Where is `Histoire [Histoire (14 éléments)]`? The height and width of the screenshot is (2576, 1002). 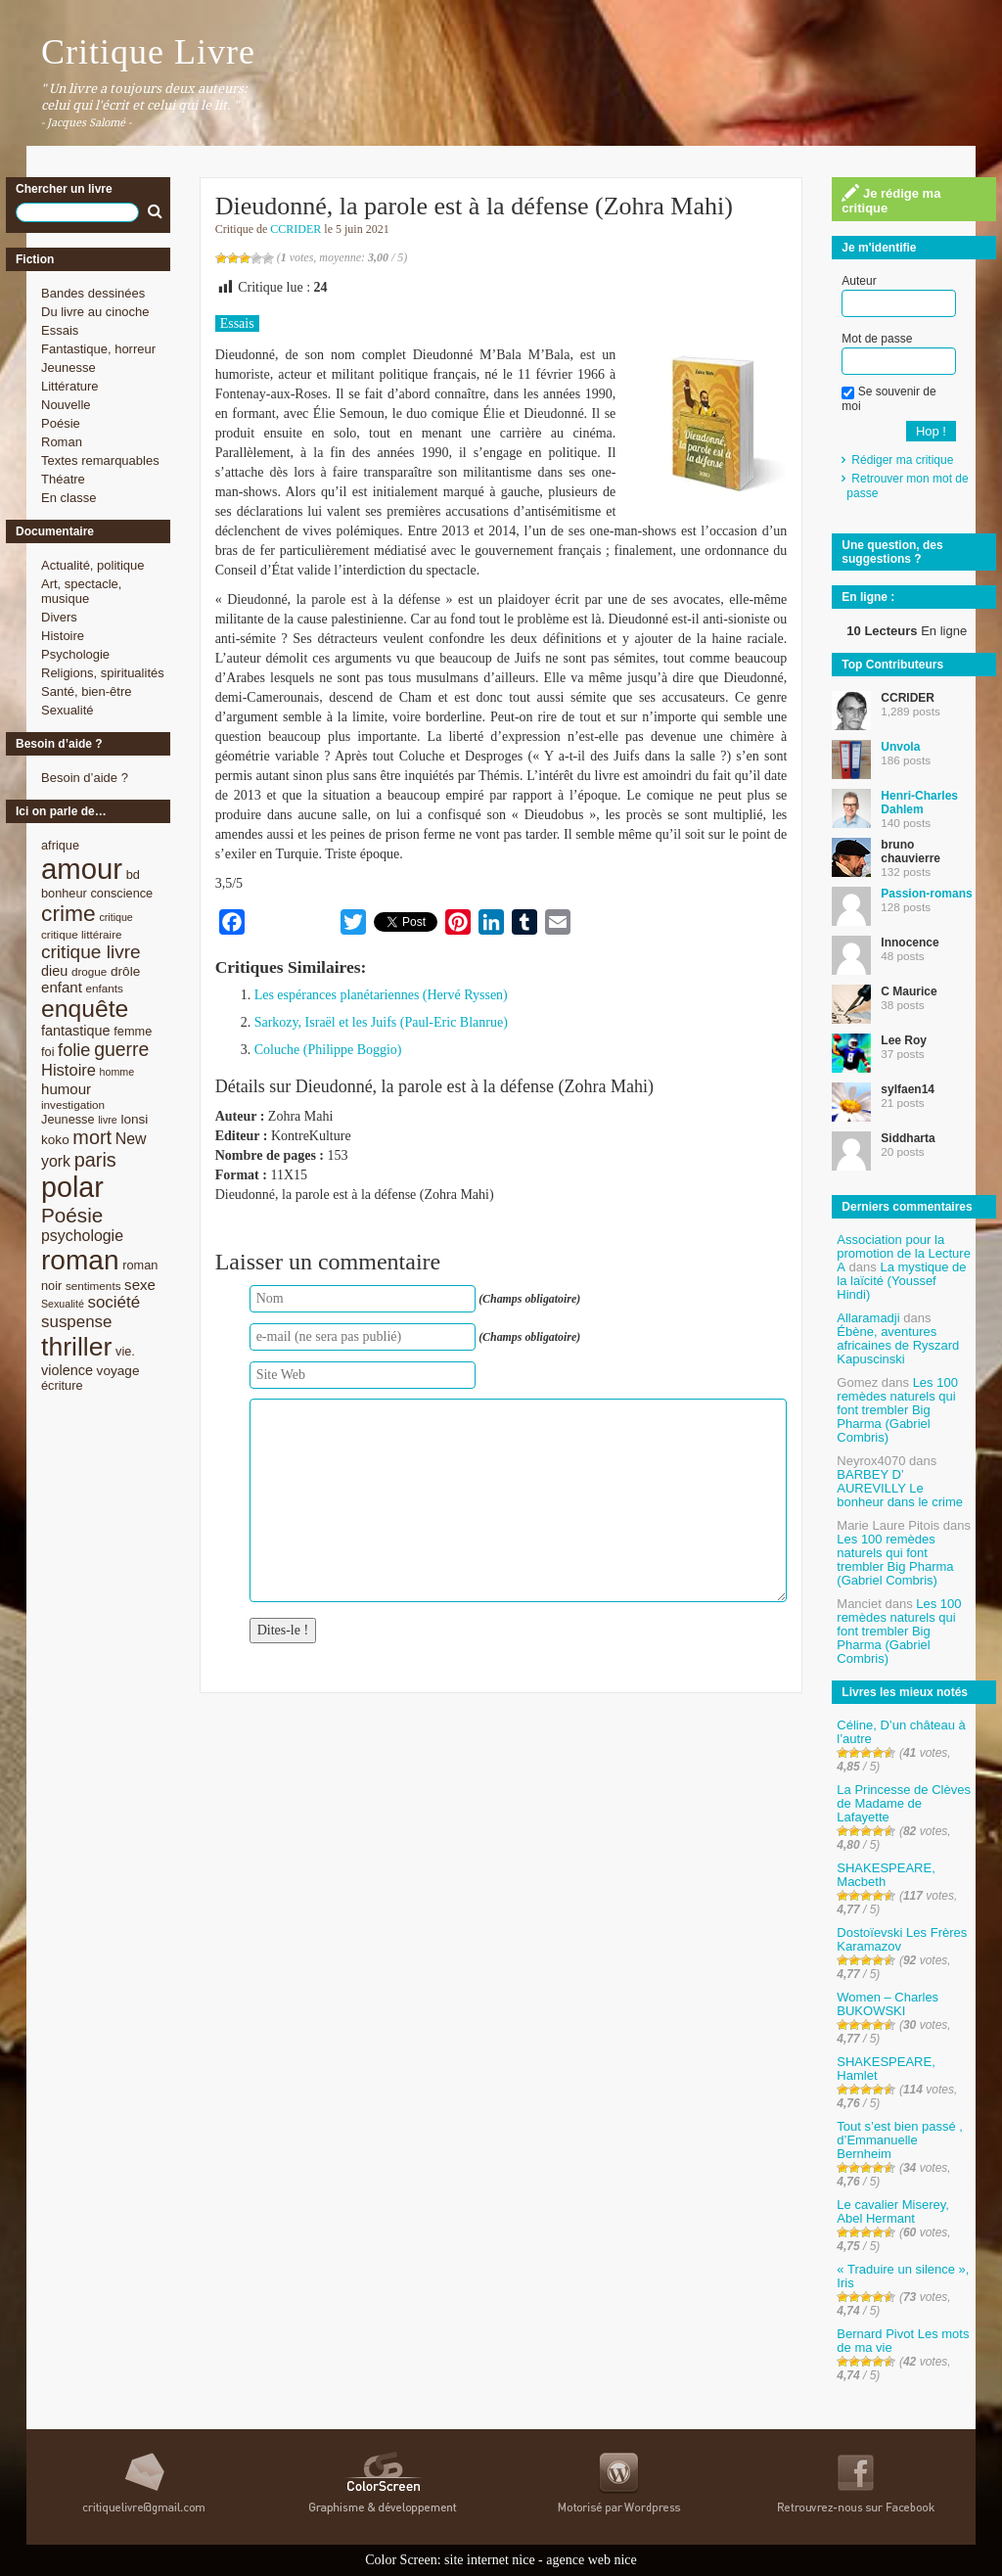
Histoire [Histoire (14 éléments)] is located at coordinates (68, 1070).